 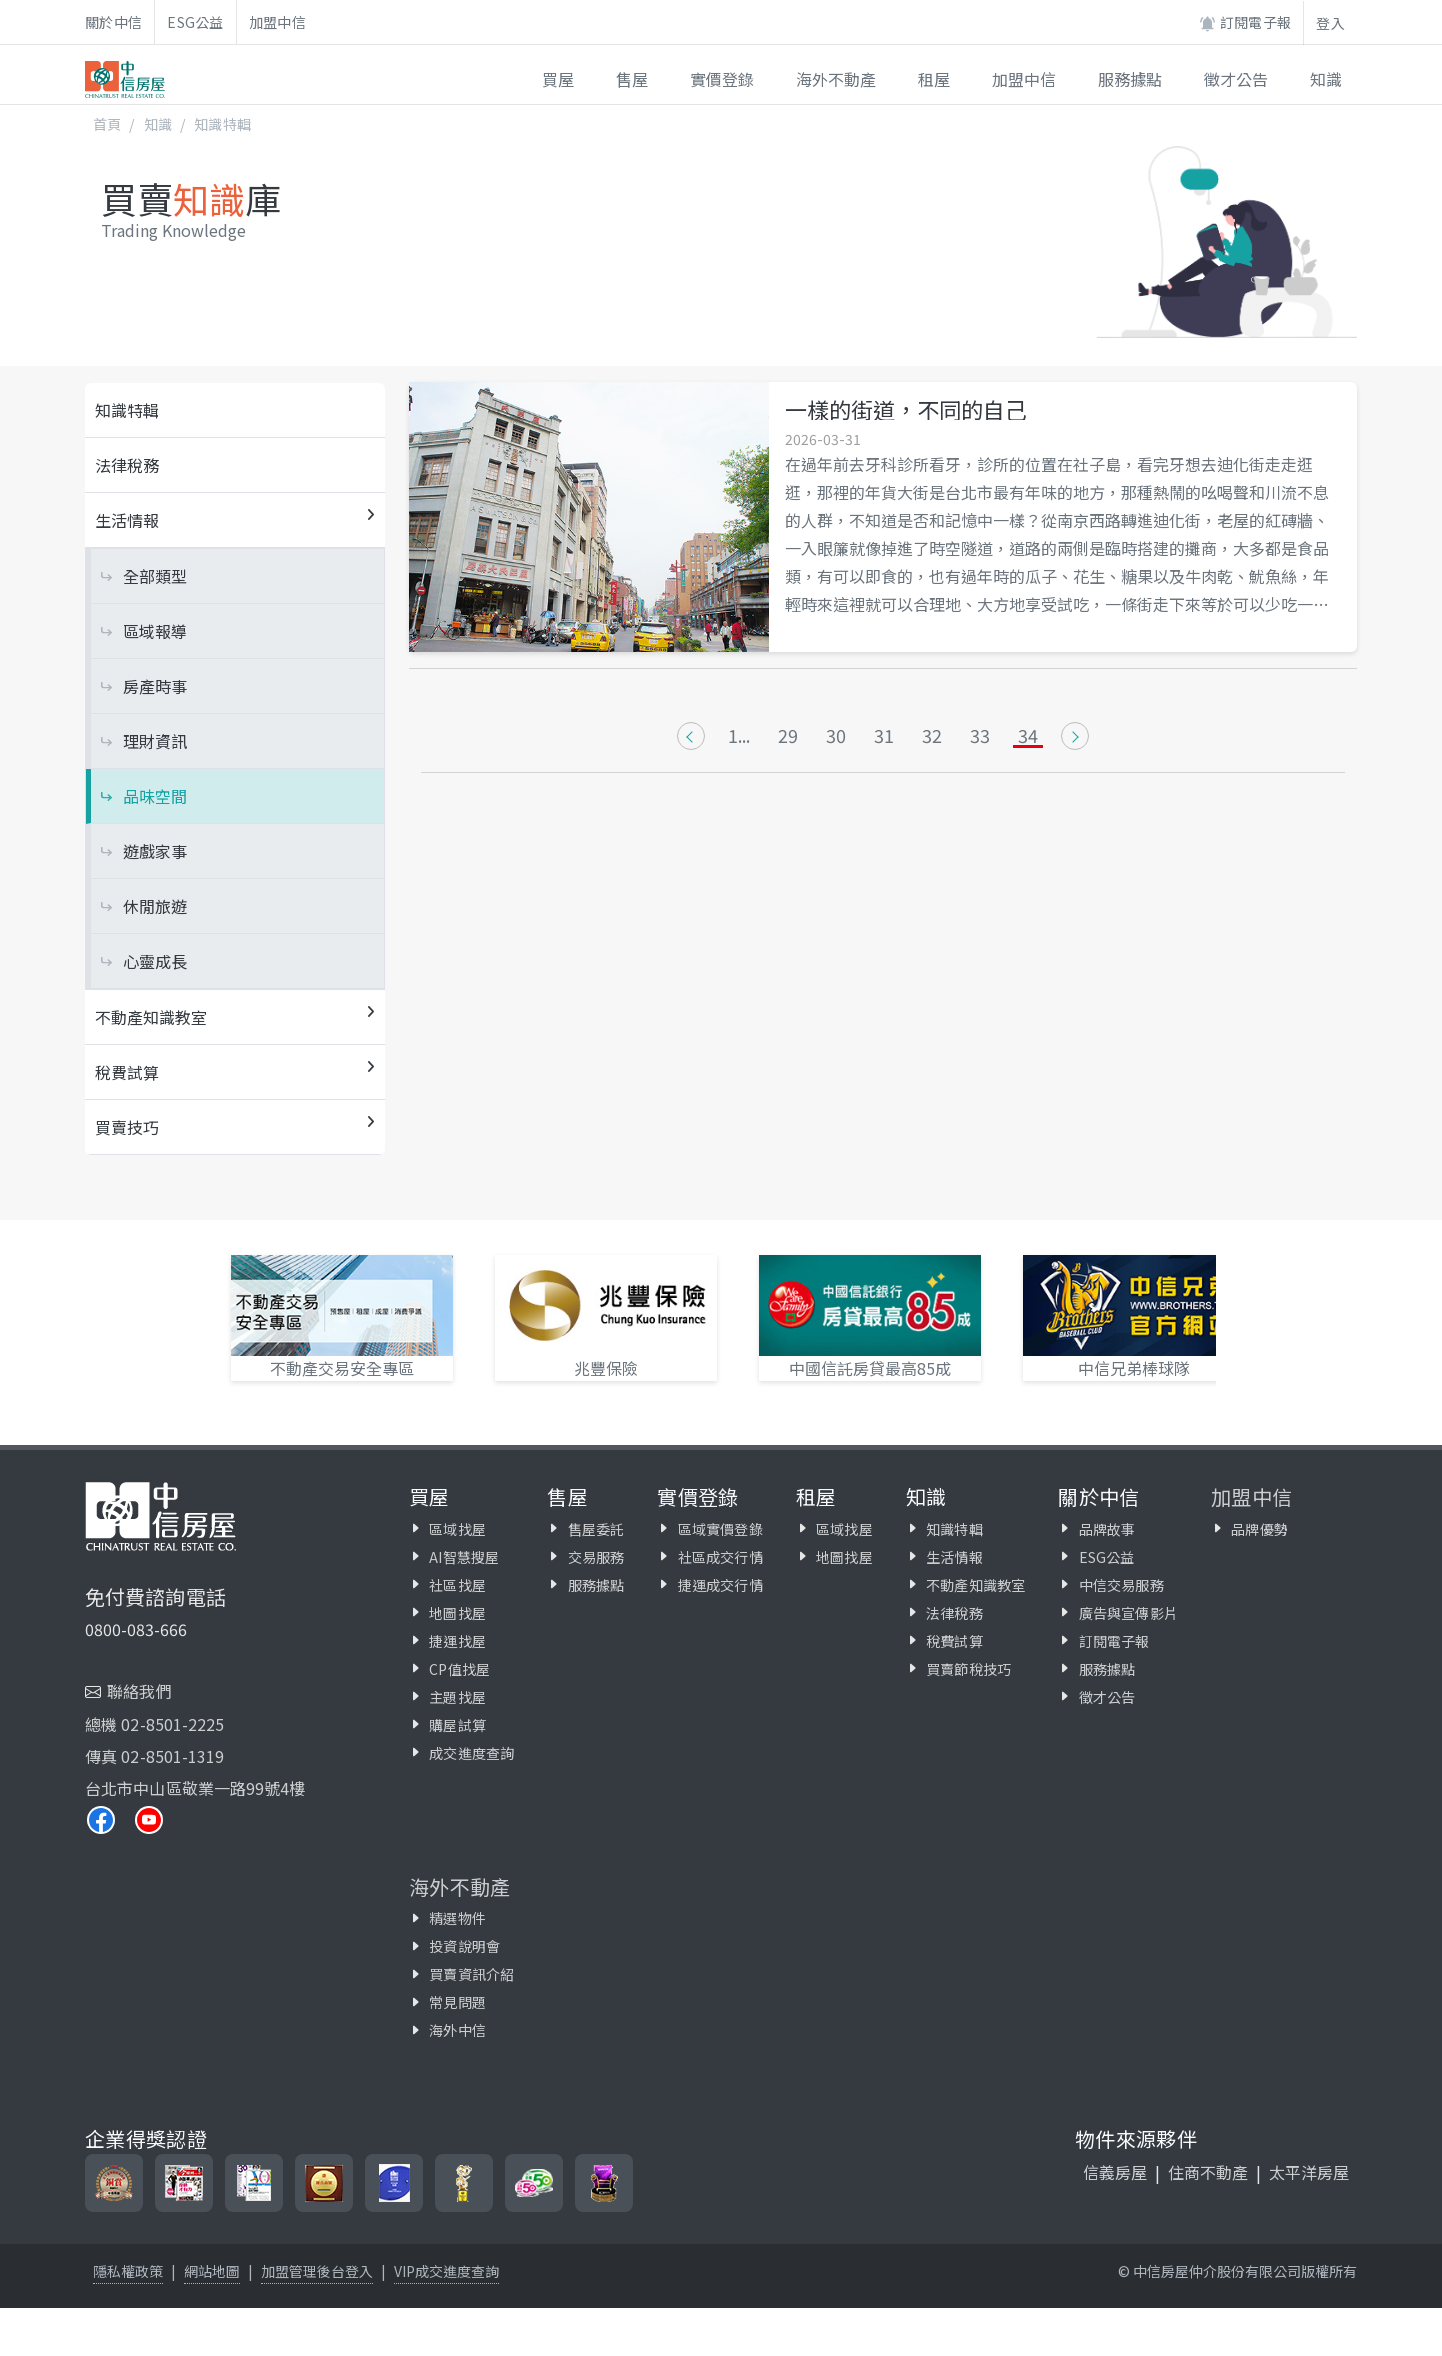 What do you see at coordinates (471, 1974) in the screenshot?
I see `買賣資訊介紹` at bounding box center [471, 1974].